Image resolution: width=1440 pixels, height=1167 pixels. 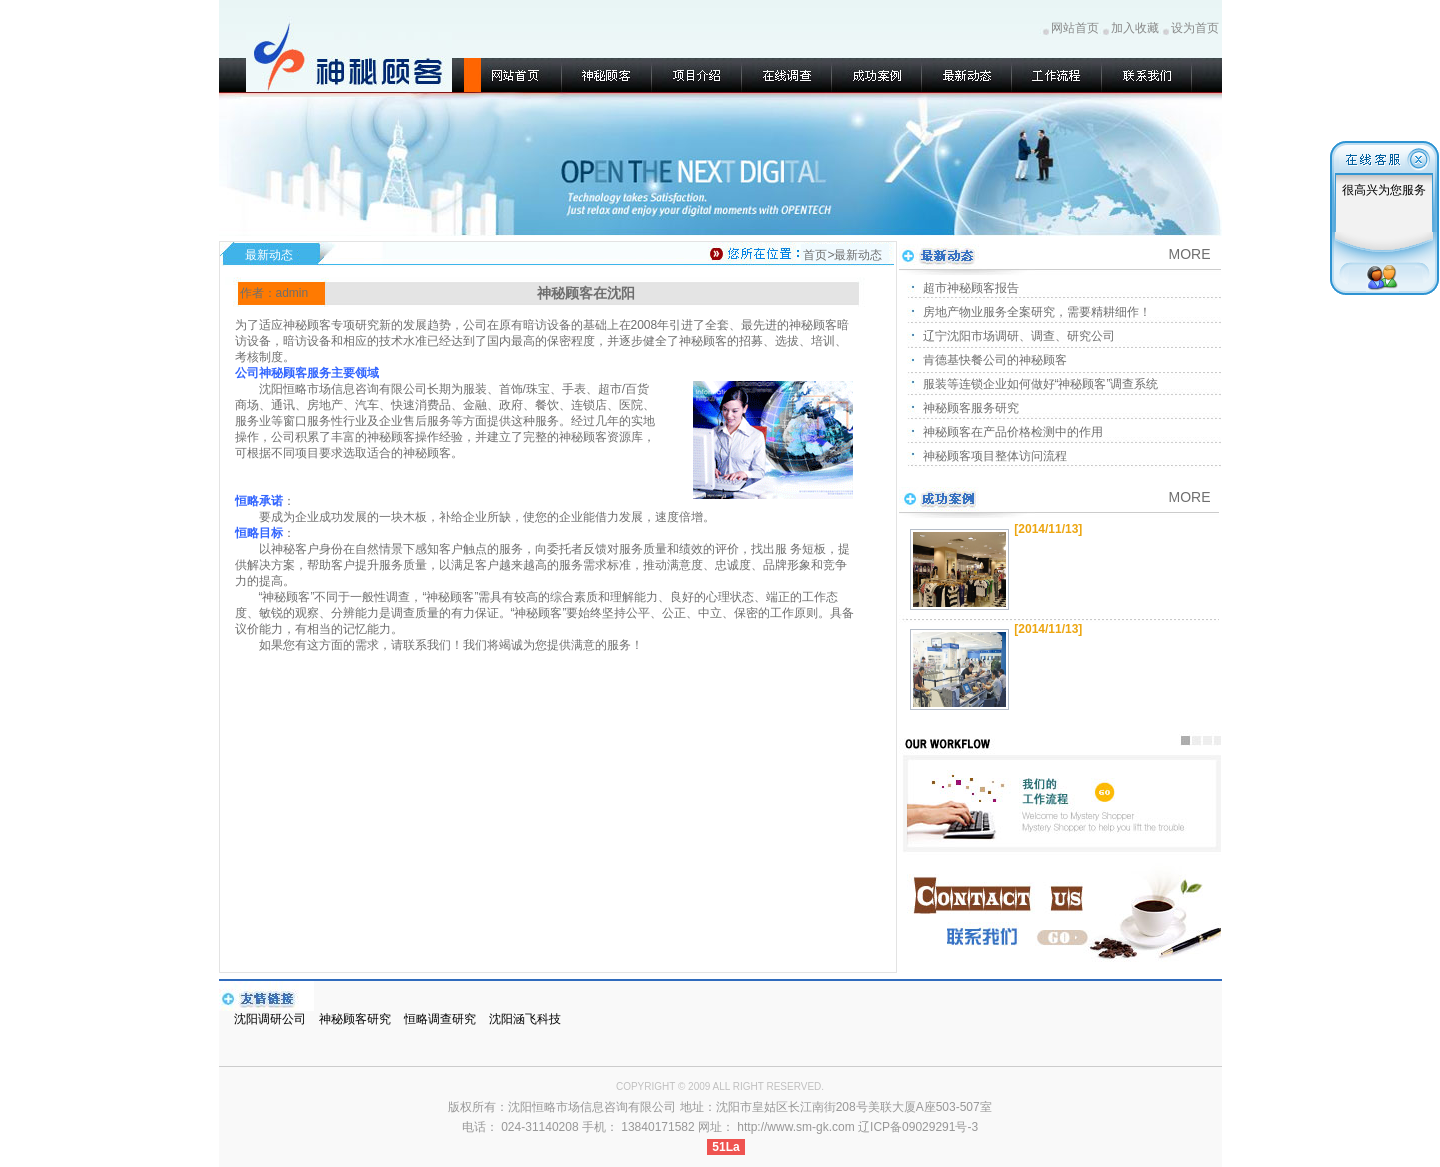 I want to click on 辽宁沈阳市场调研、调查、研究公司, so click(x=1019, y=336).